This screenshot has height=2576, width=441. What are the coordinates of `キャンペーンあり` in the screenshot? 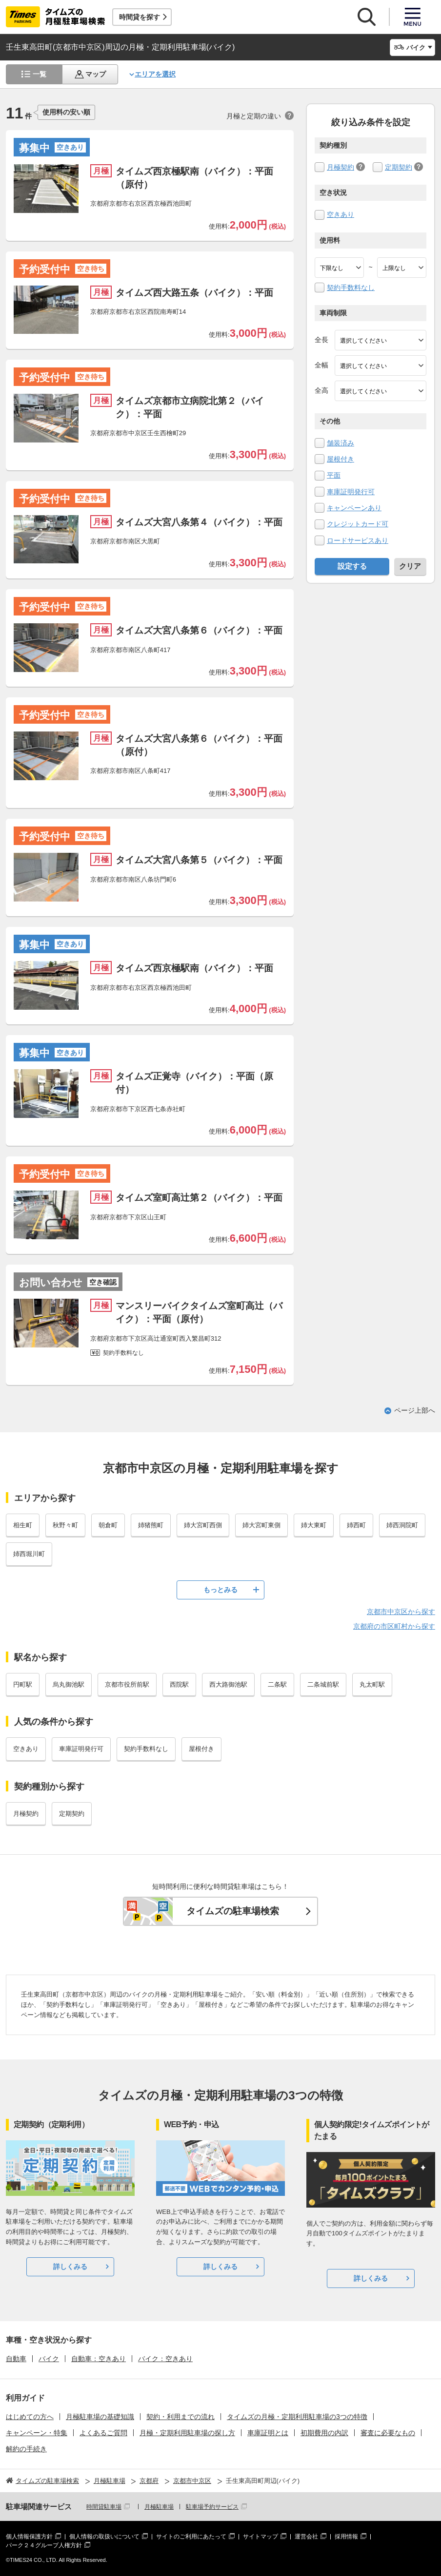 It's located at (354, 508).